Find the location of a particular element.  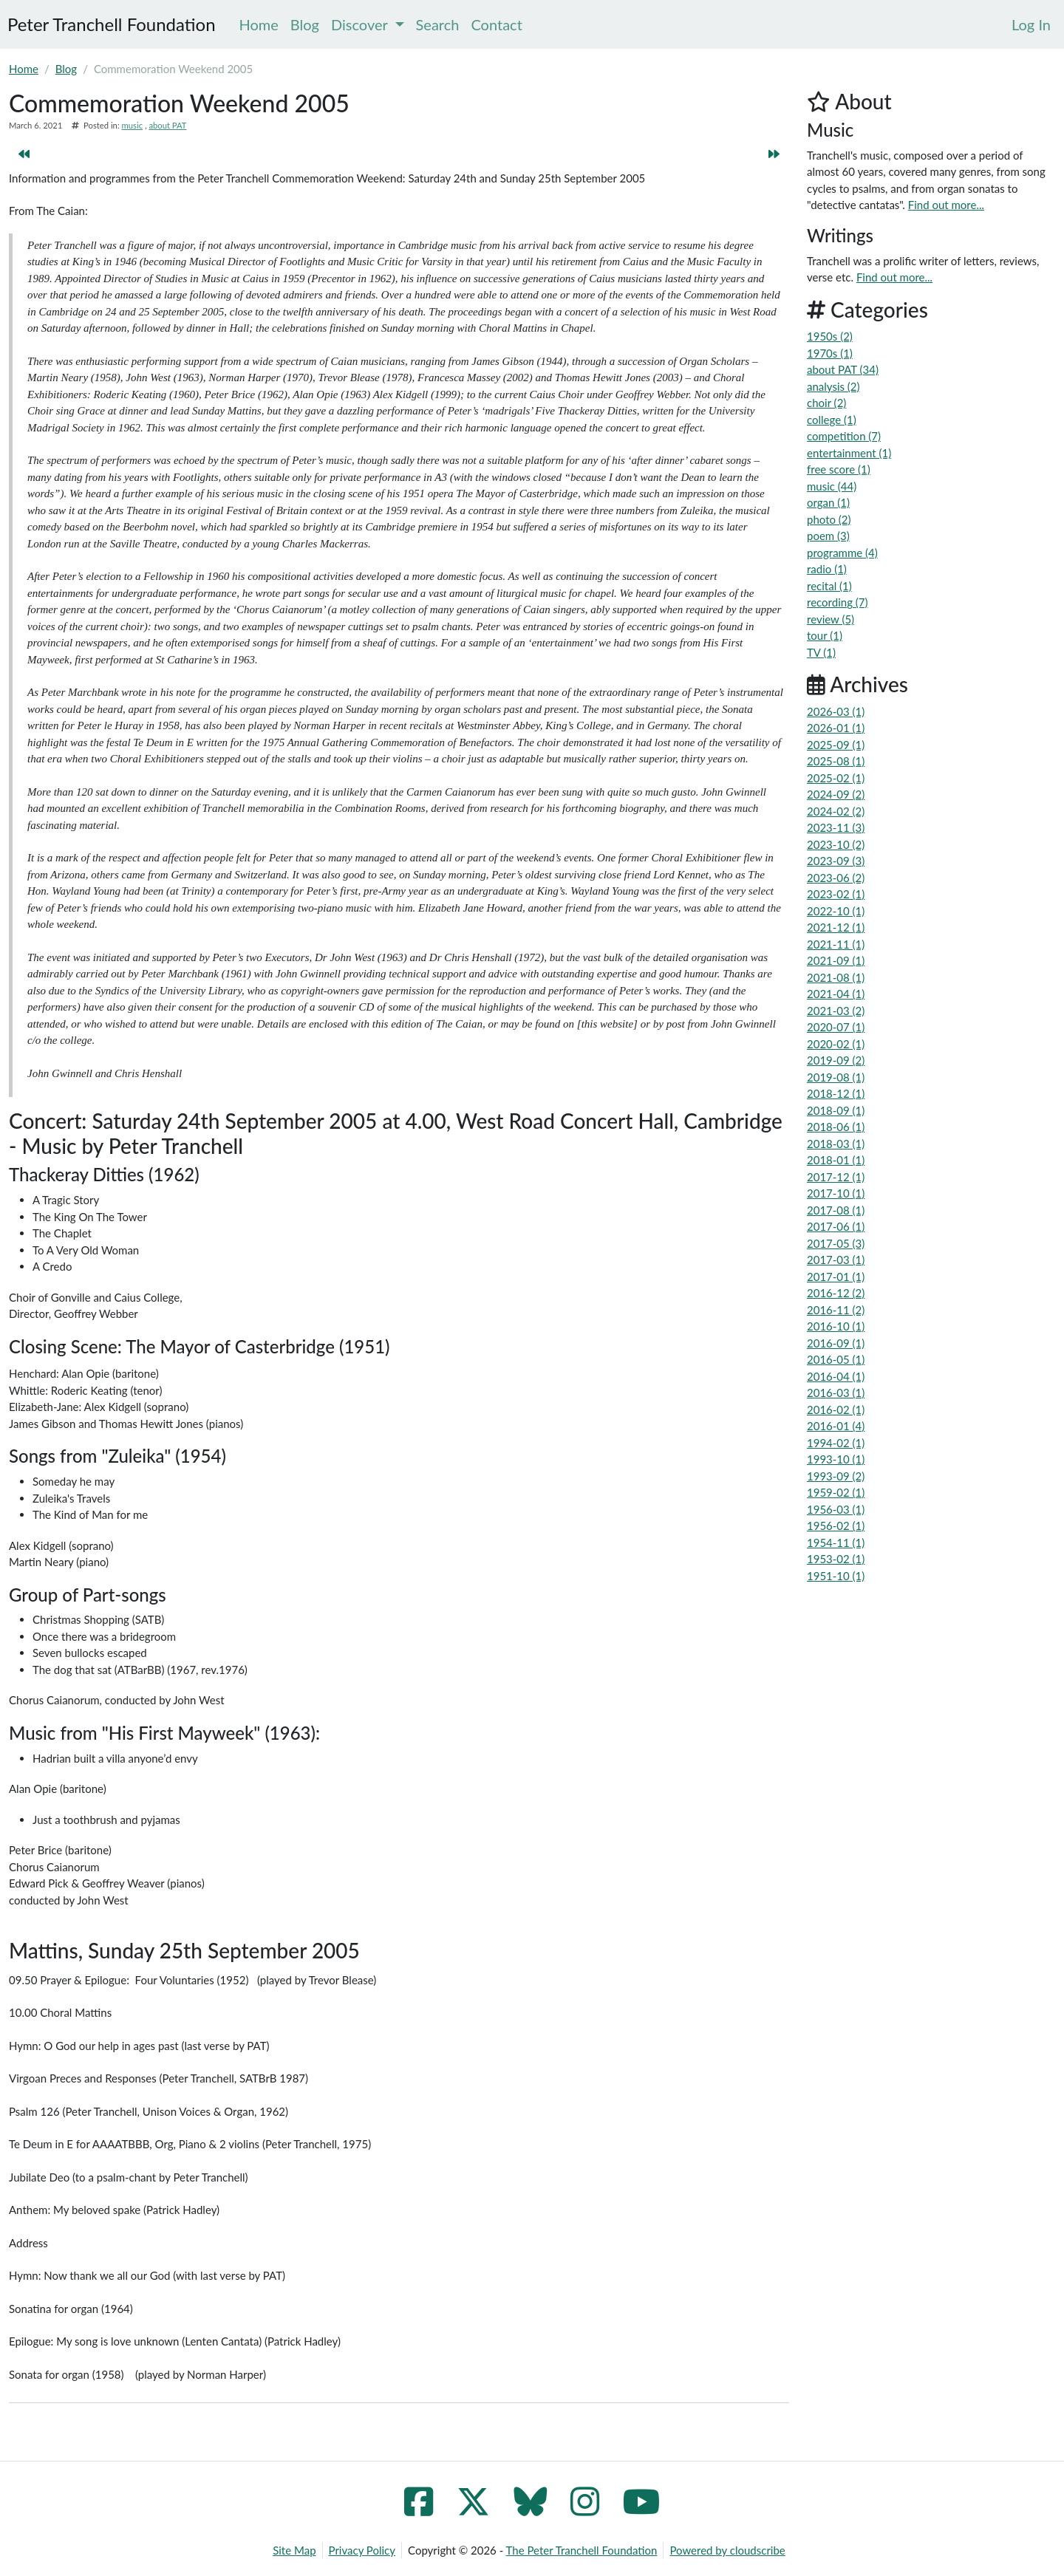

2026-03 (1) is located at coordinates (835, 711).